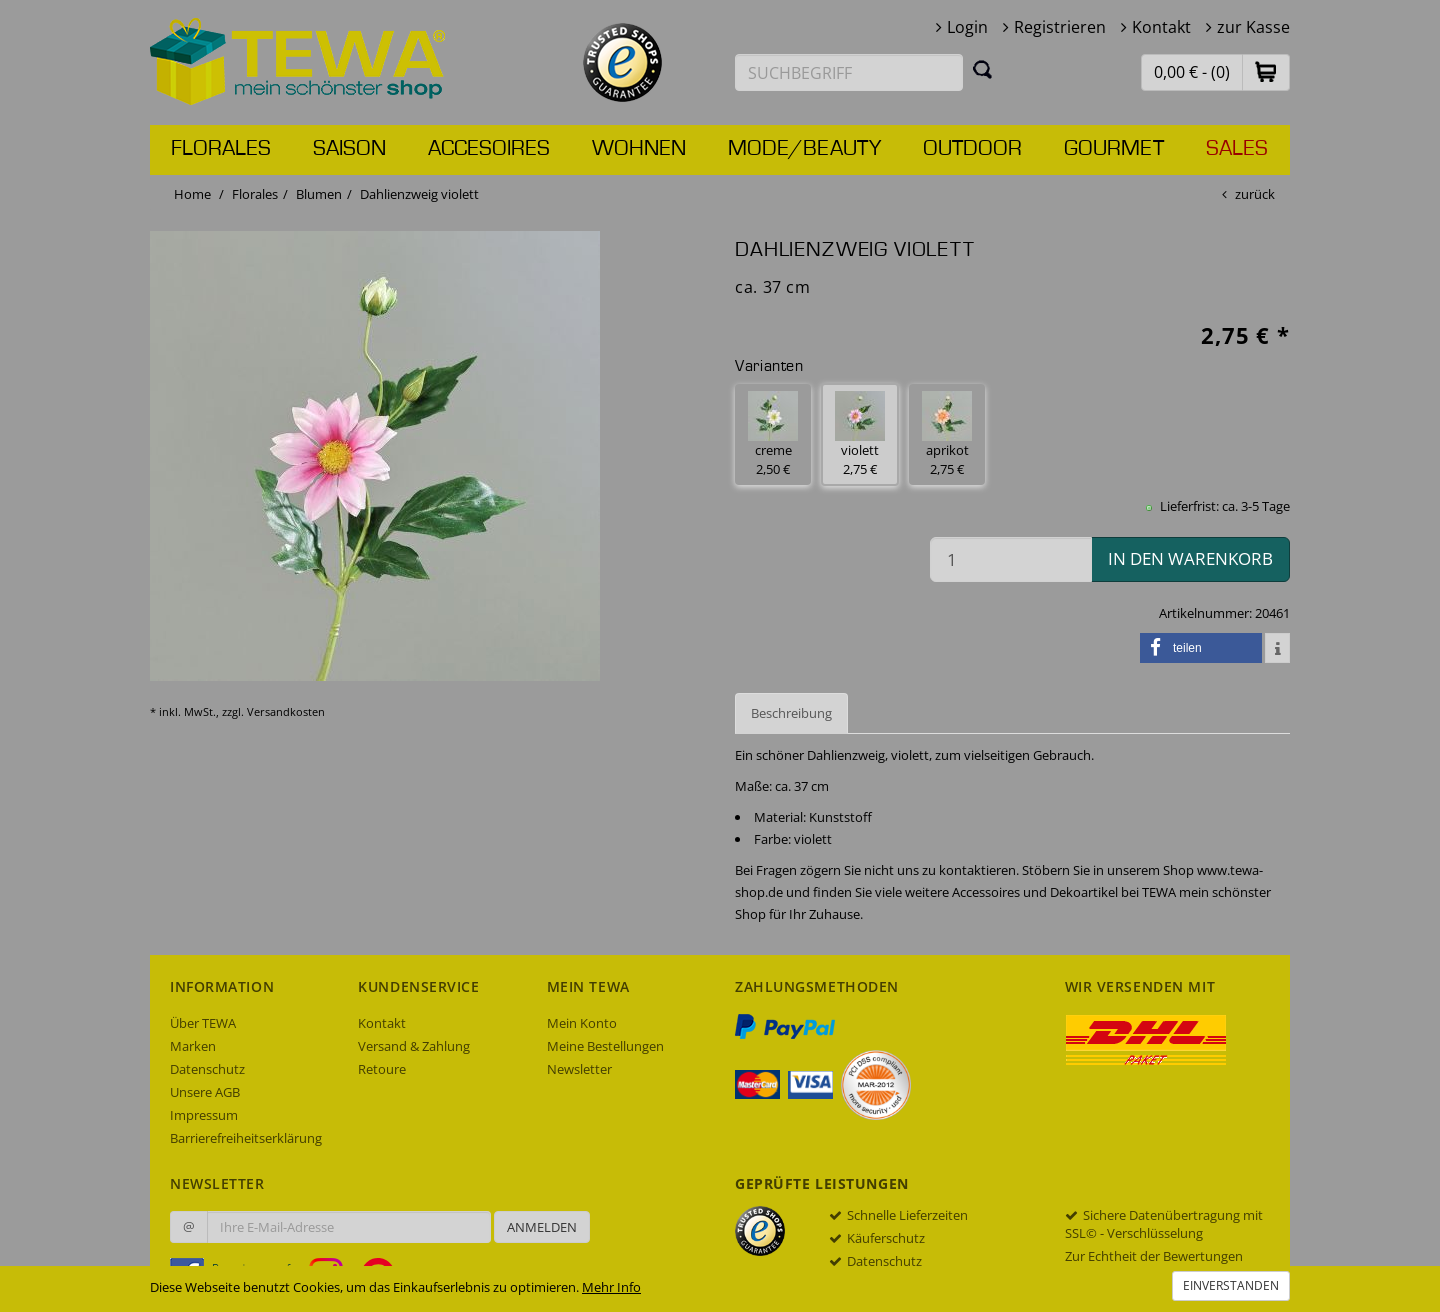 The width and height of the screenshot is (1440, 1312). What do you see at coordinates (791, 713) in the screenshot?
I see `Beschreibung` at bounding box center [791, 713].